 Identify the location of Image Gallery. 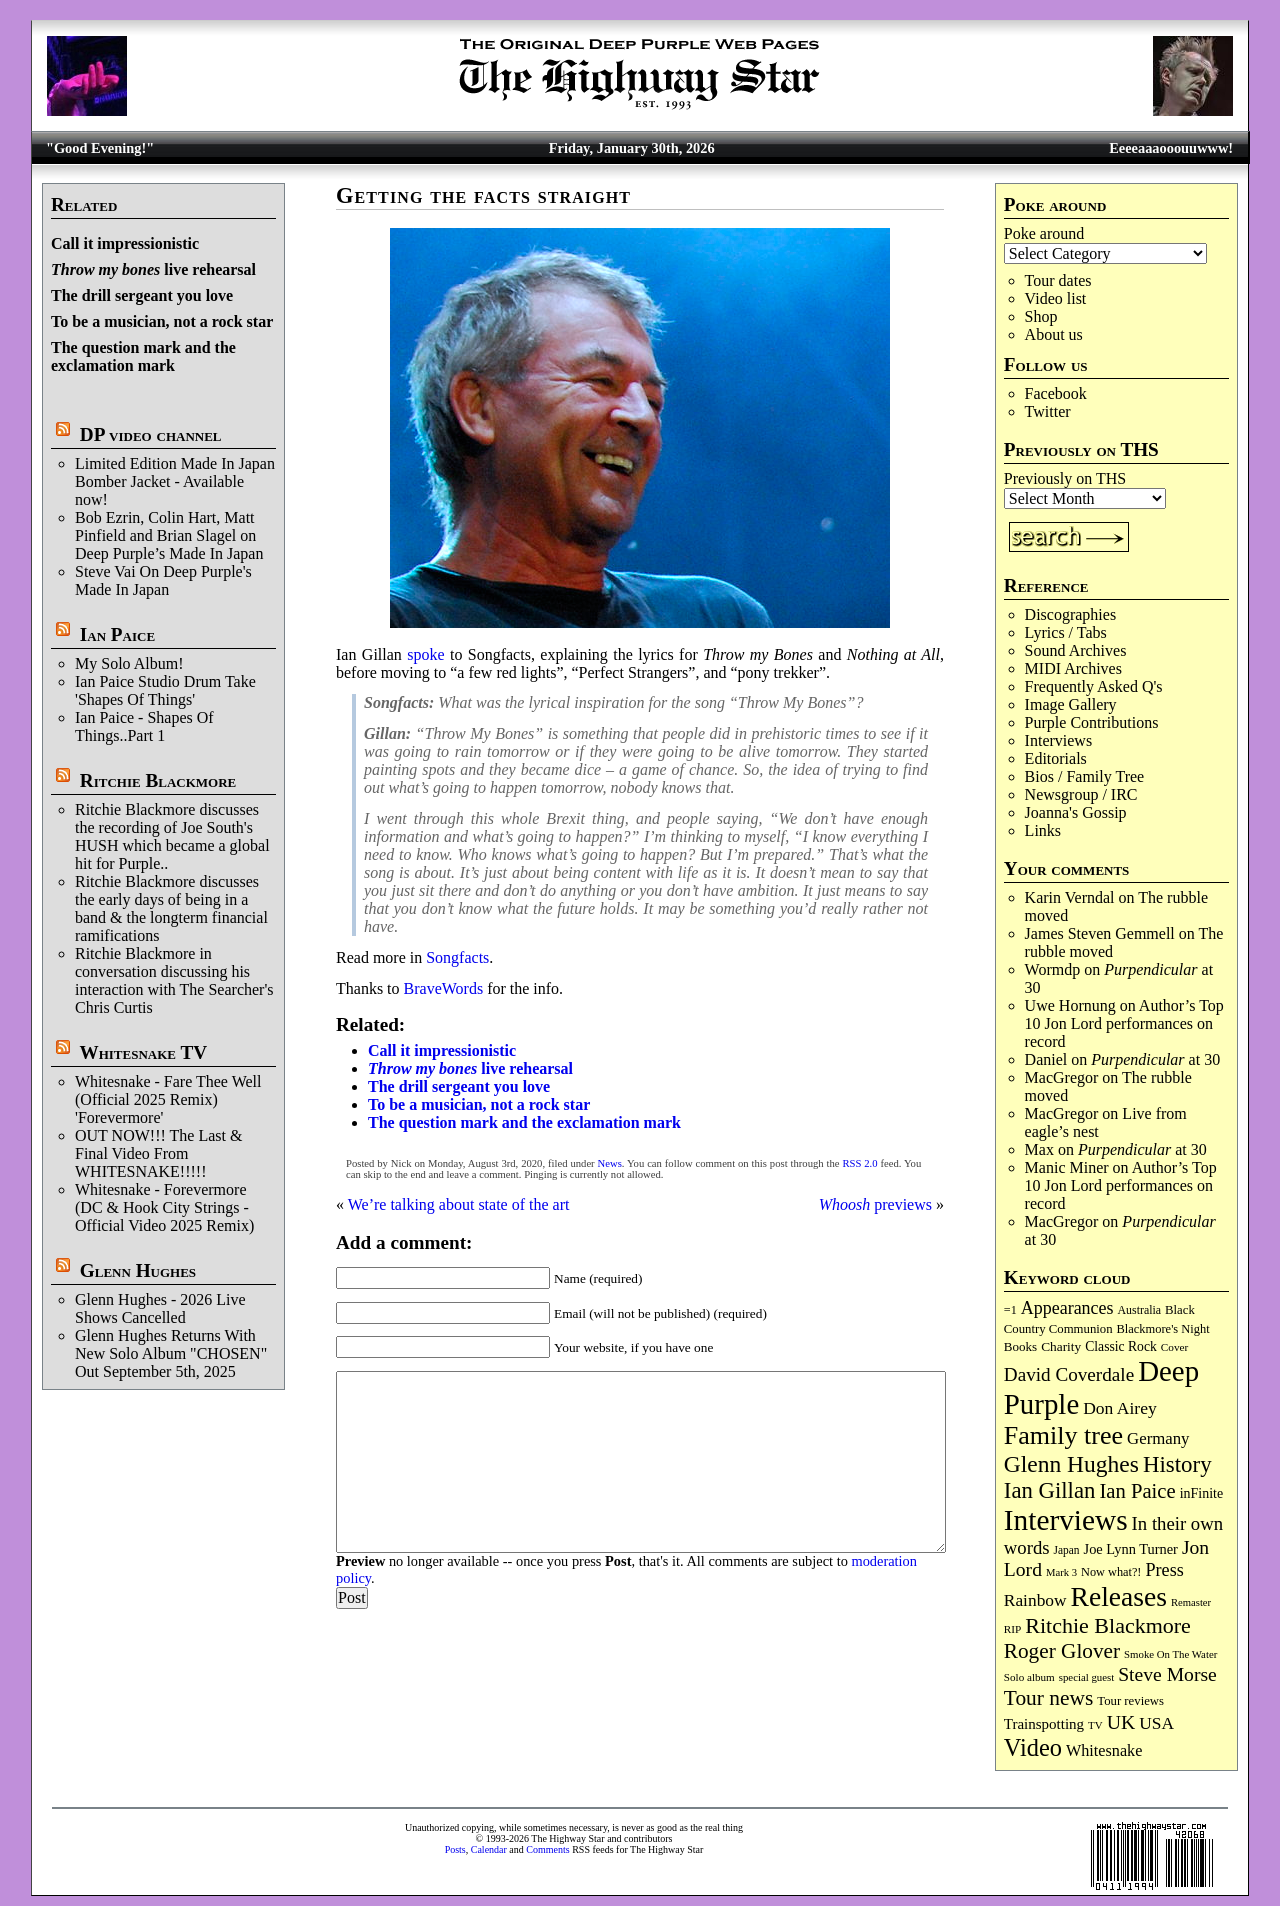
(1071, 704).